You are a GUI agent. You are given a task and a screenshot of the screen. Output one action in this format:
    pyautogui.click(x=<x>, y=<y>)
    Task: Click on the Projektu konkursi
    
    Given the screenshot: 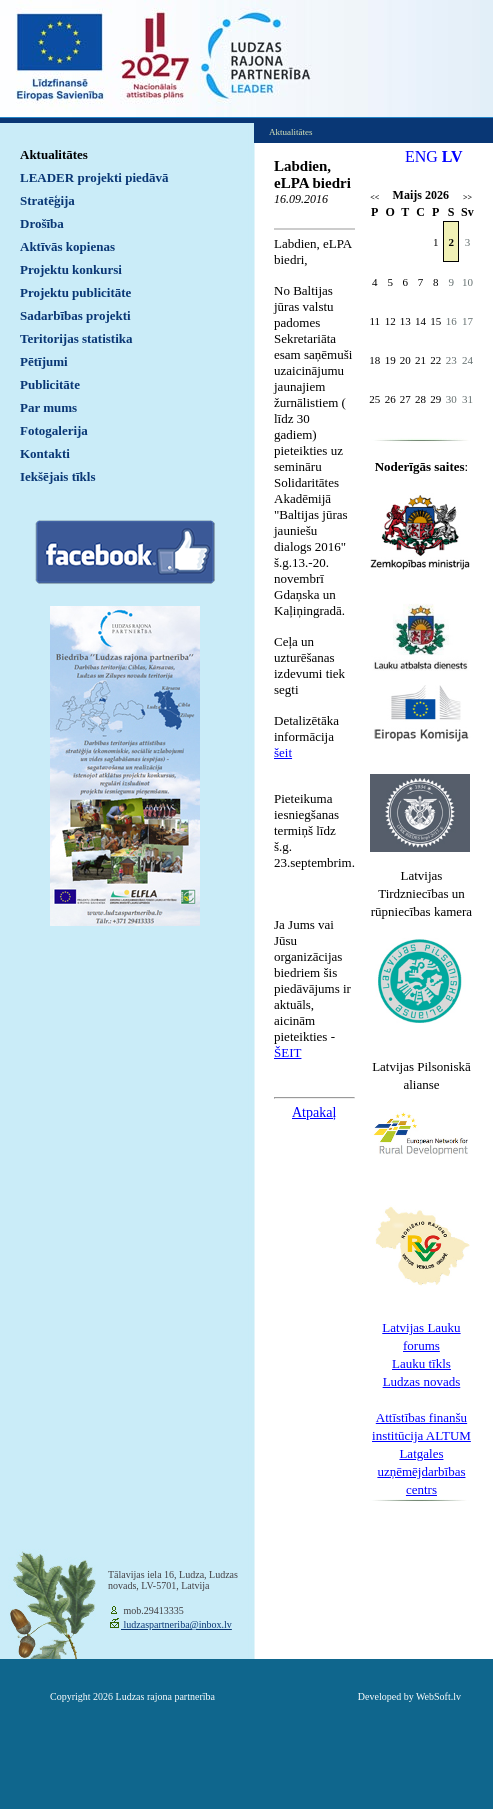 What is the action you would take?
    pyautogui.click(x=71, y=269)
    